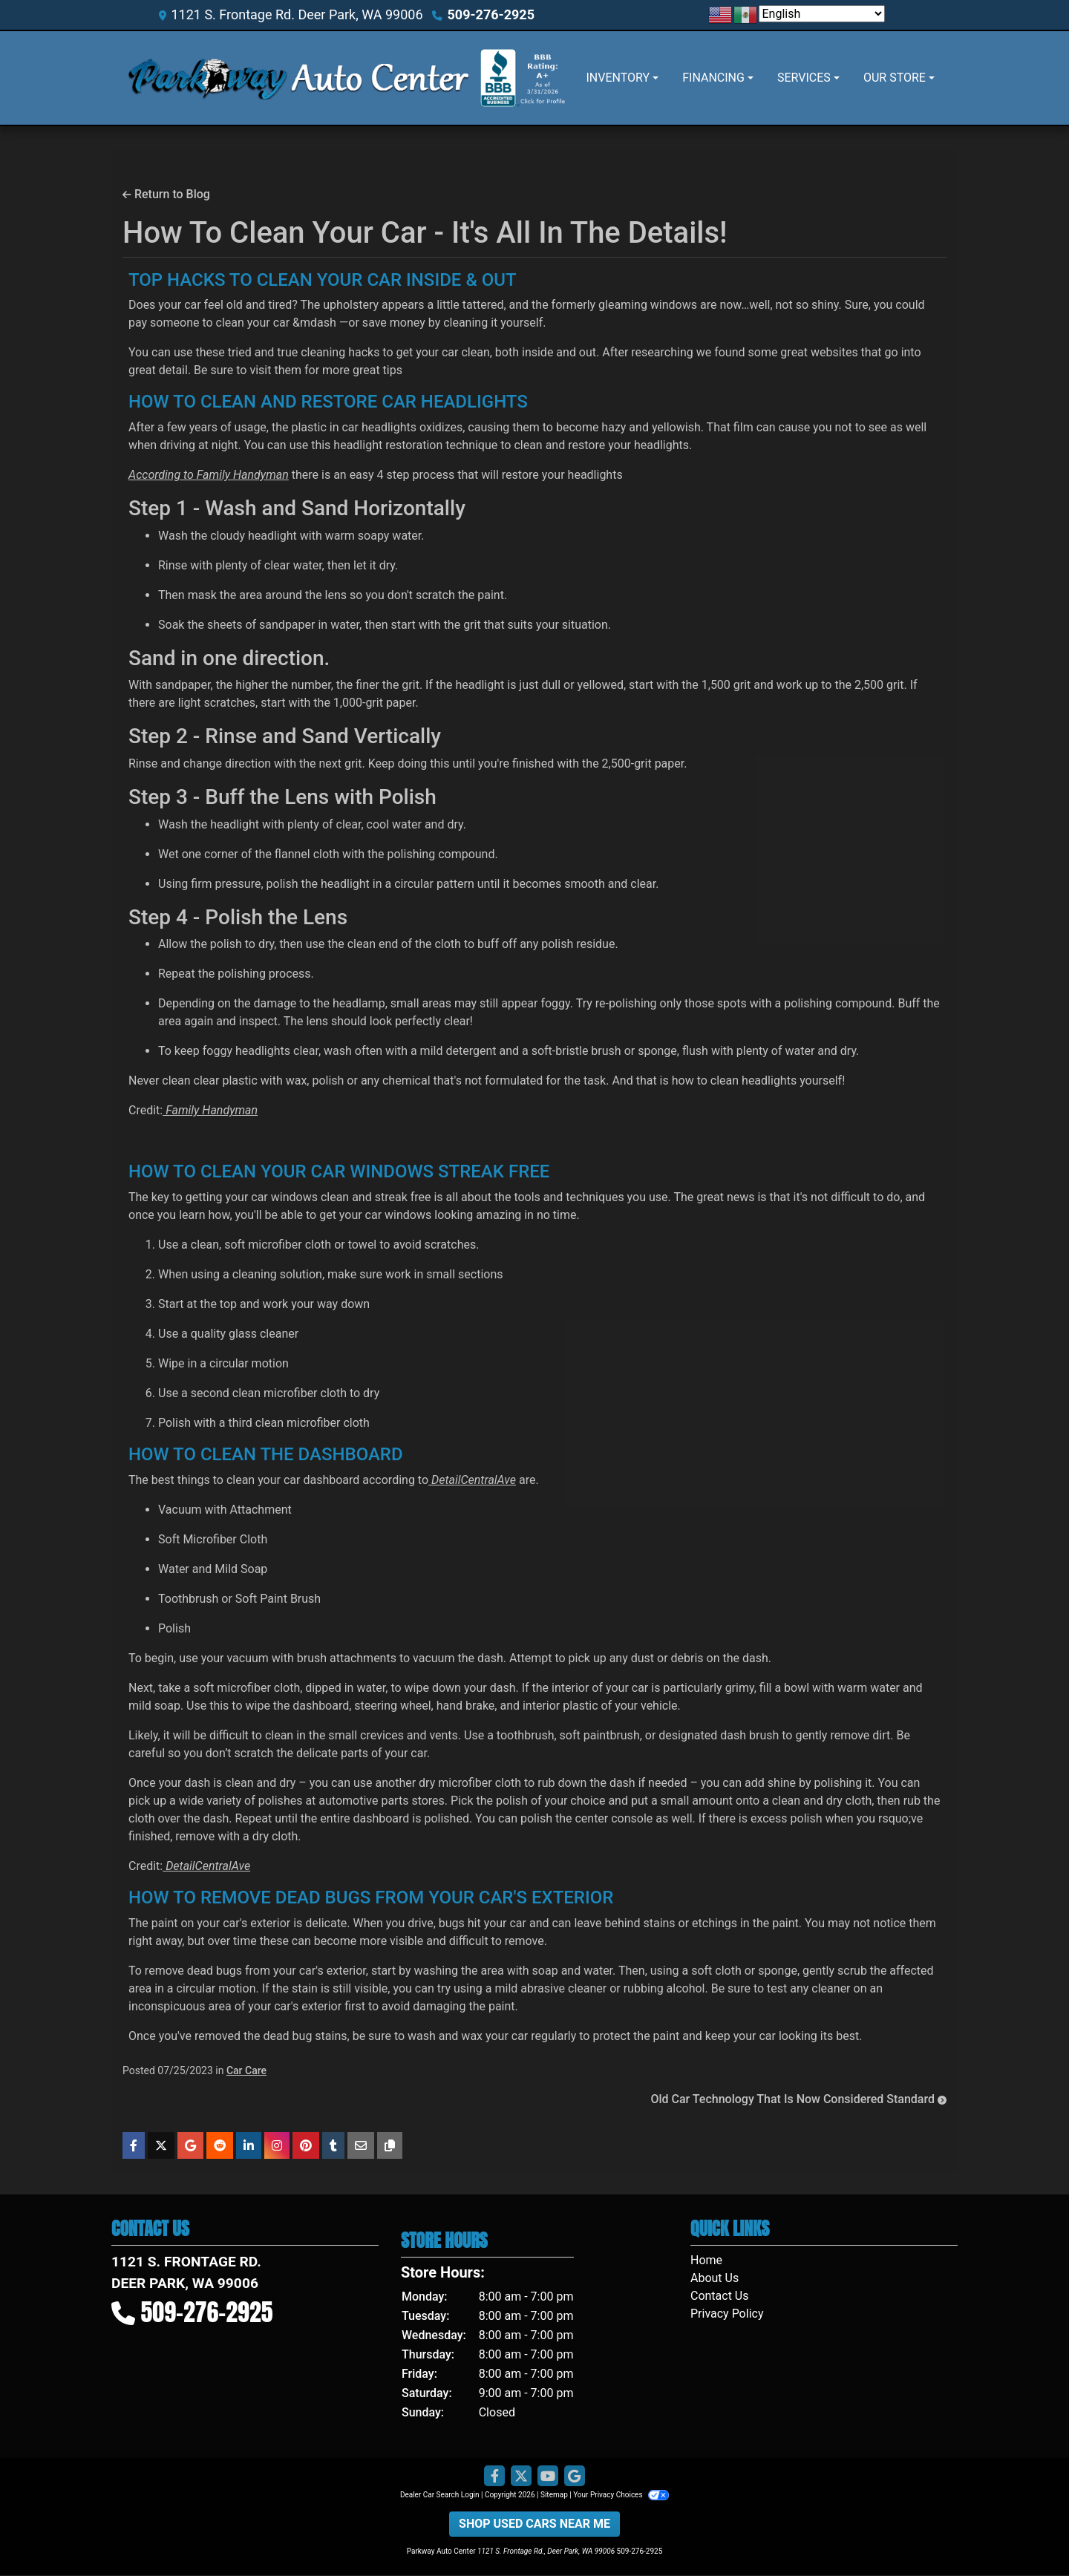  What do you see at coordinates (798, 2099) in the screenshot?
I see `Old Car Technology That Is Now Considered Standard` at bounding box center [798, 2099].